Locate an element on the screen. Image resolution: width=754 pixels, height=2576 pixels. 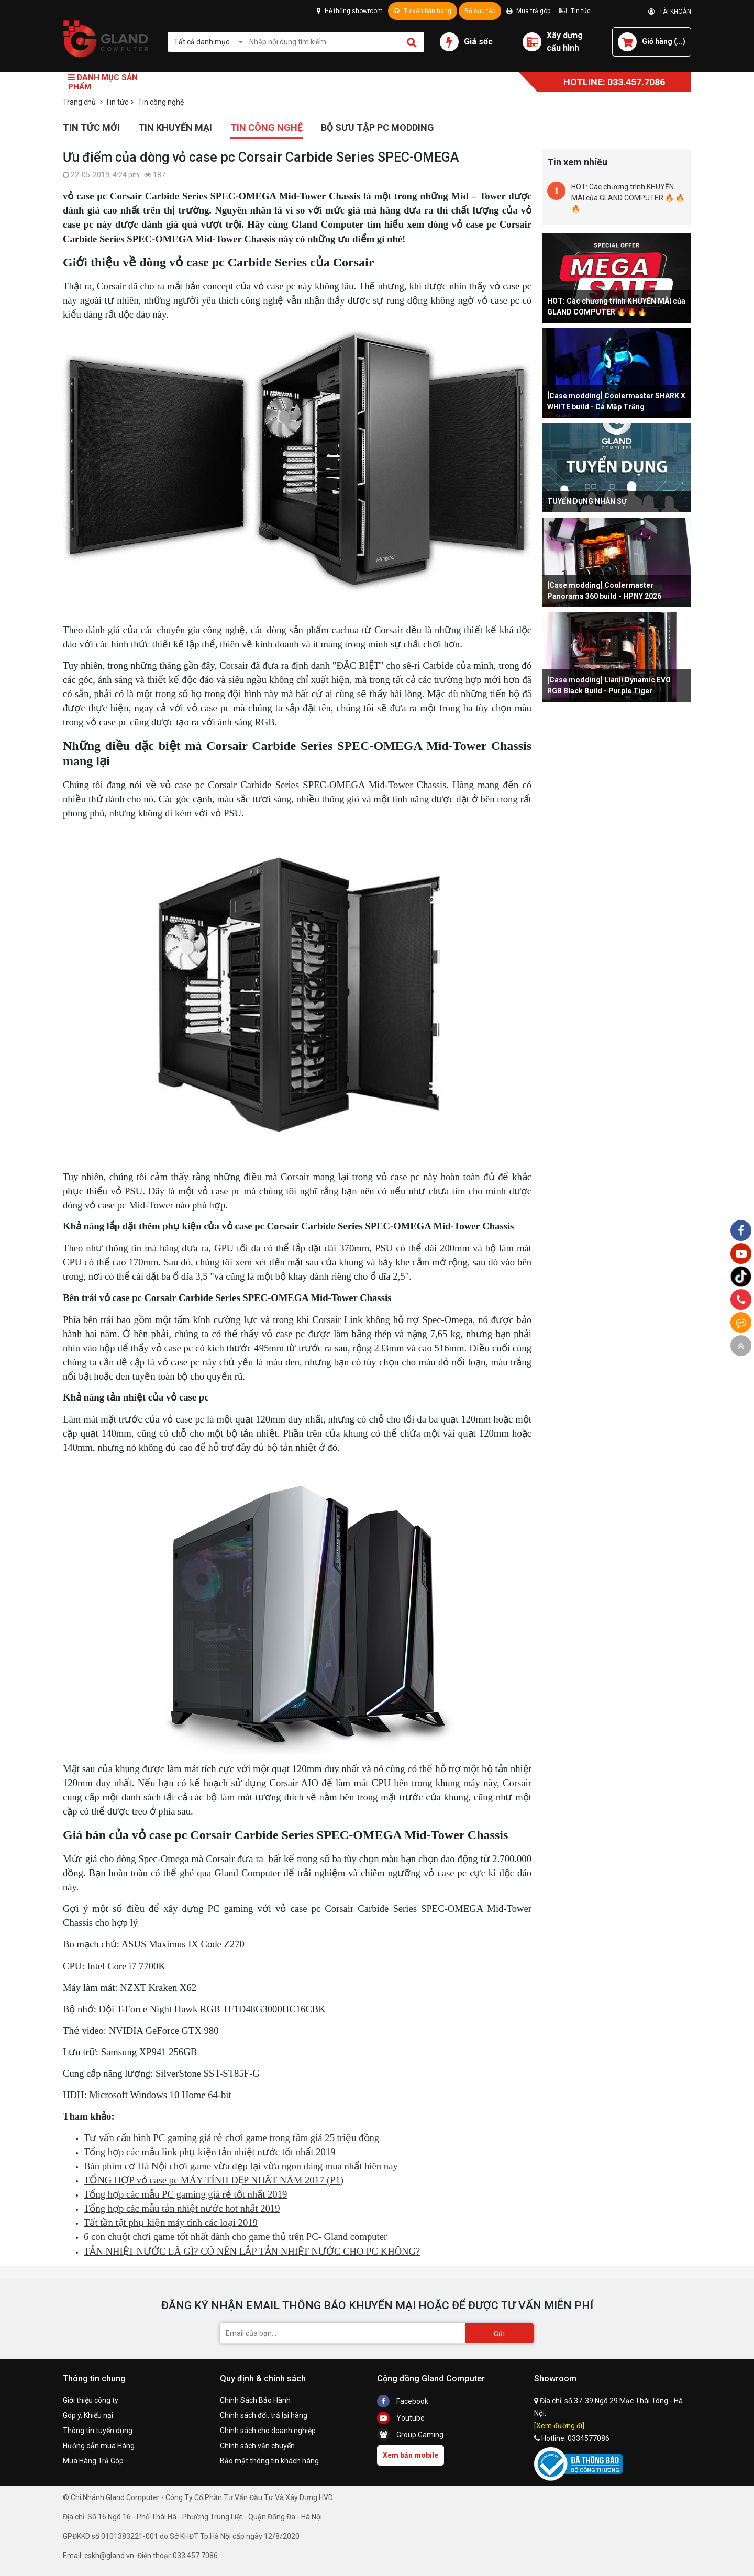
Facebook is located at coordinates (402, 2401).